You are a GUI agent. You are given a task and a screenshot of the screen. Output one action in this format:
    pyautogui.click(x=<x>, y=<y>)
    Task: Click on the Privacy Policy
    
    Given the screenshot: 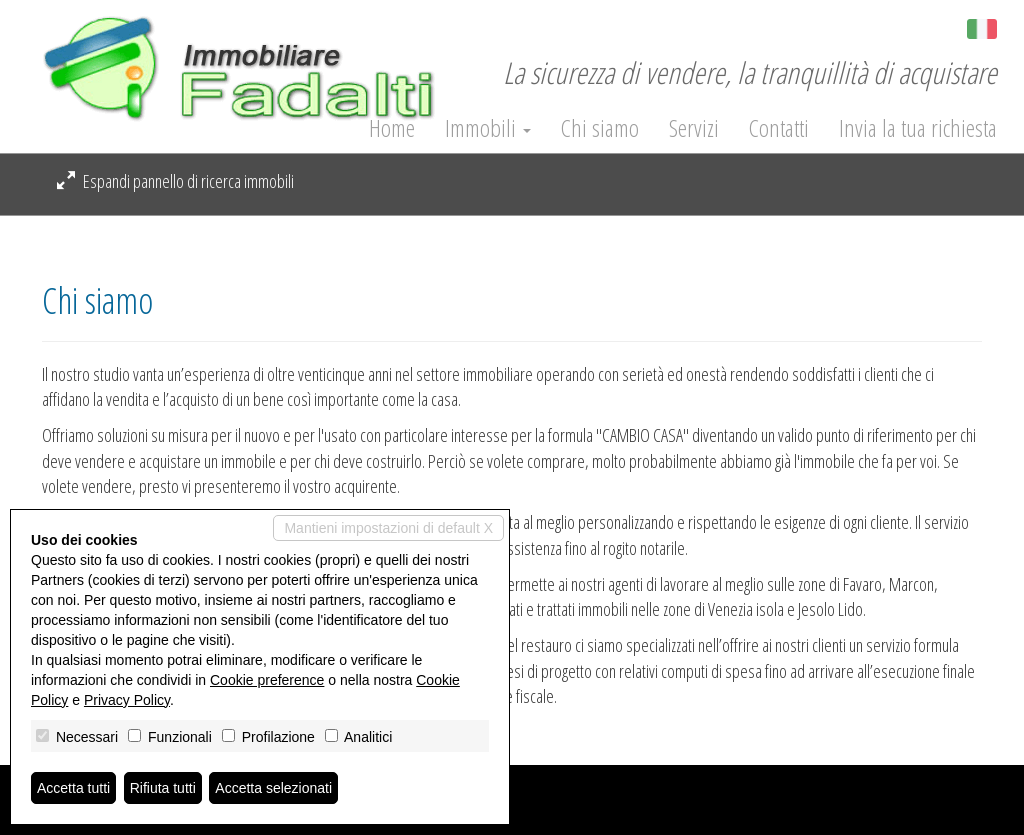 What is the action you would take?
    pyautogui.click(x=127, y=700)
    